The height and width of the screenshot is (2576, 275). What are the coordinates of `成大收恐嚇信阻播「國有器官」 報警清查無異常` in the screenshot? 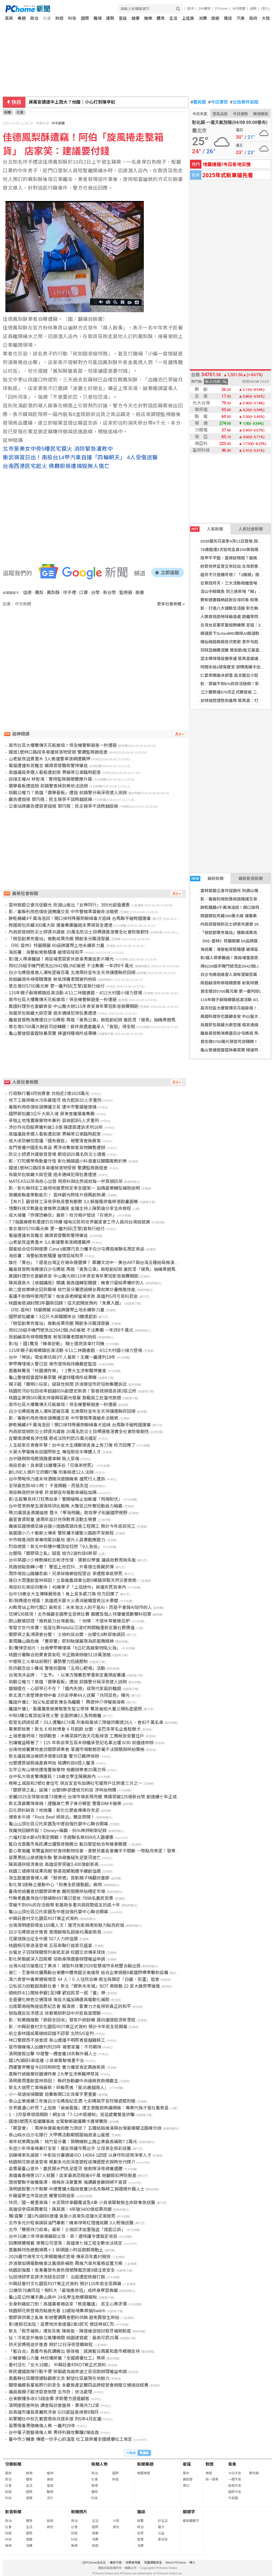 It's located at (55, 1141).